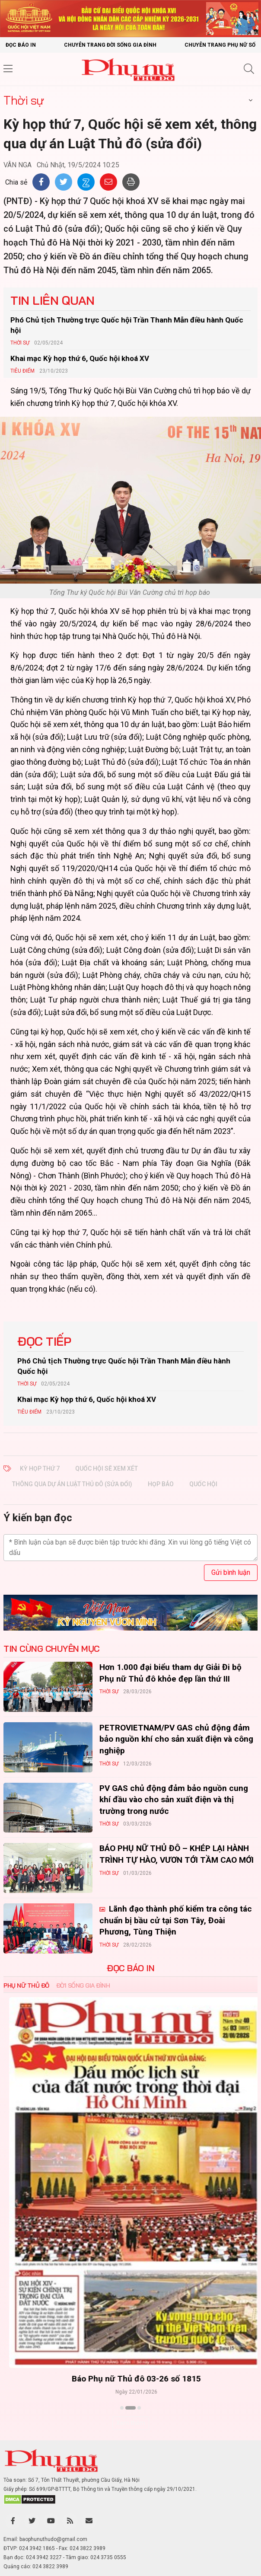 Image resolution: width=261 pixels, height=2576 pixels. Describe the element at coordinates (21, 45) in the screenshot. I see `Đọc báo in` at that location.